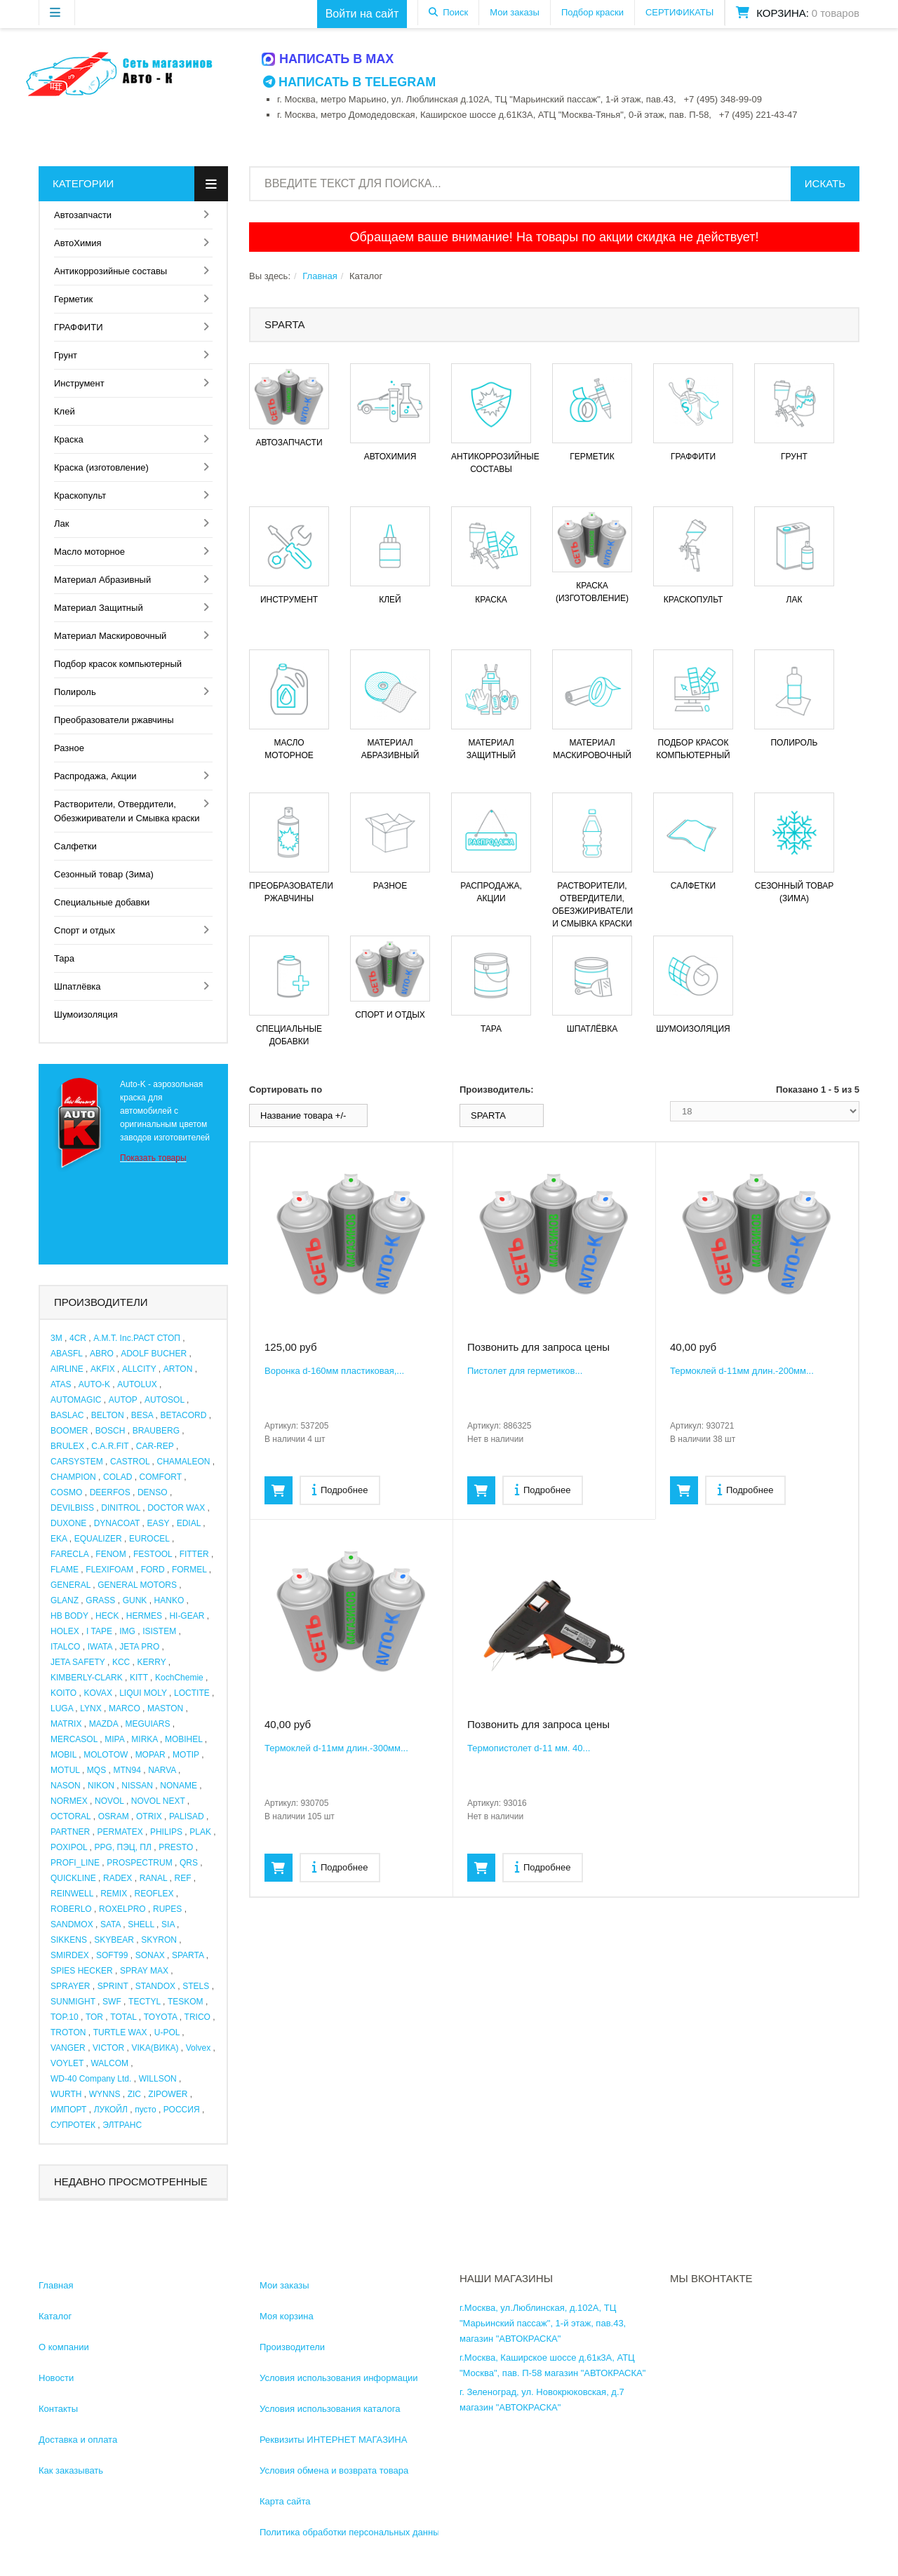 The width and height of the screenshot is (898, 2576). Describe the element at coordinates (122, 2125) in the screenshot. I see `ЭЛТРАНС` at that location.